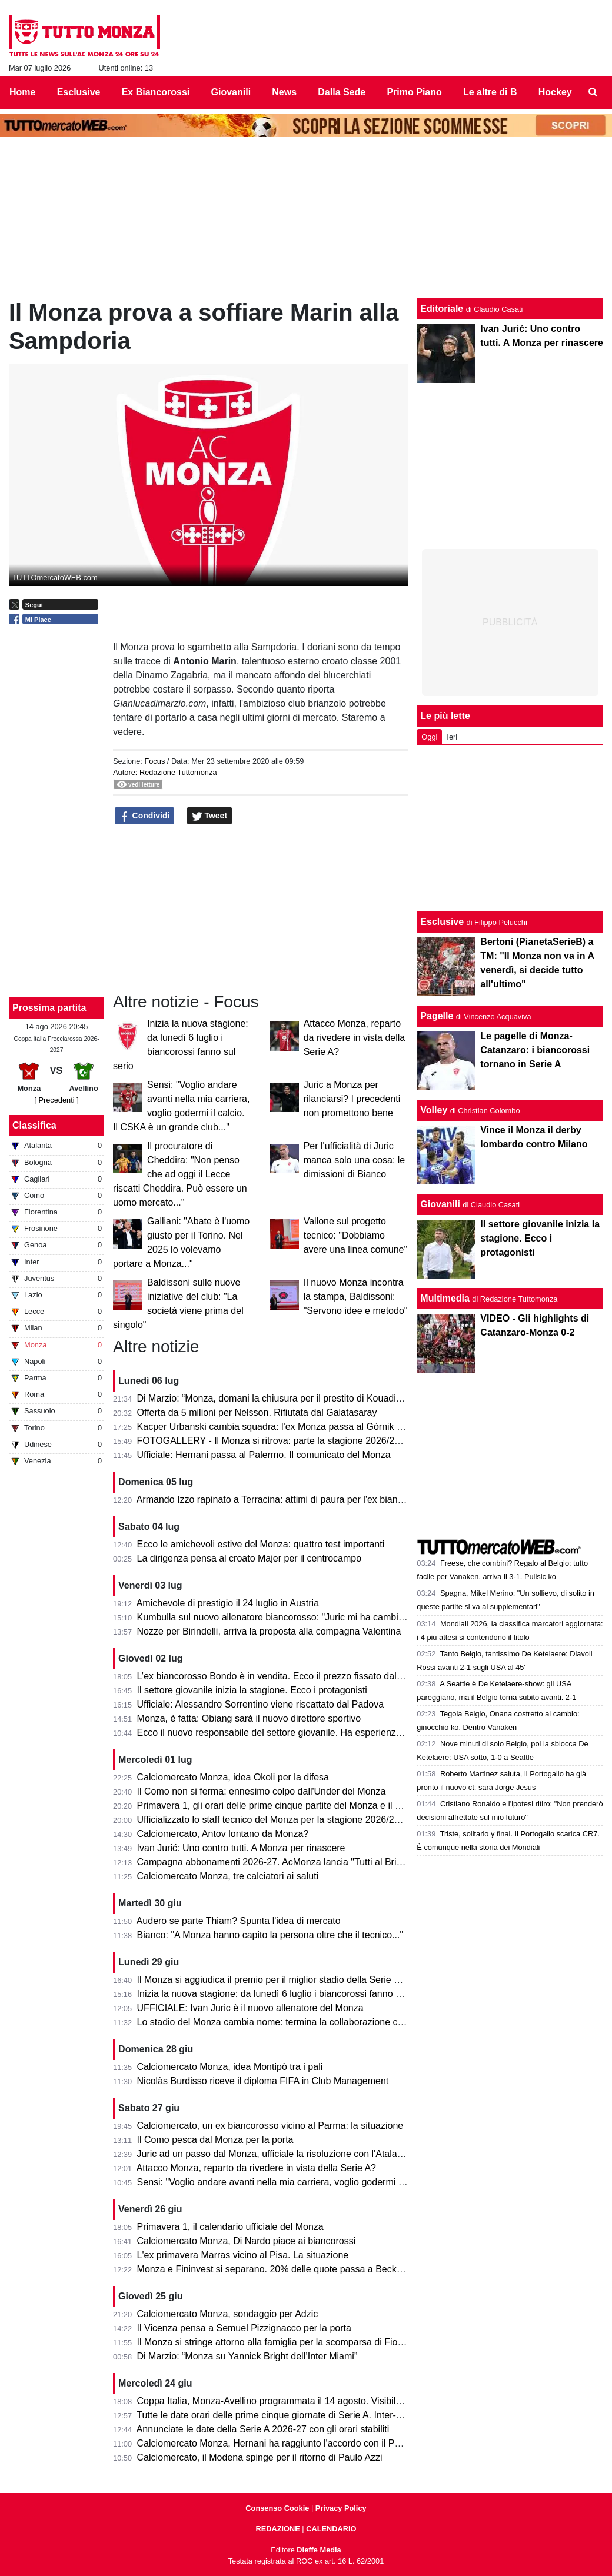  Describe the element at coordinates (263, 2081) in the screenshot. I see `Nicolàs Burdisso riceve il diploma FIFA in Club Management` at that location.